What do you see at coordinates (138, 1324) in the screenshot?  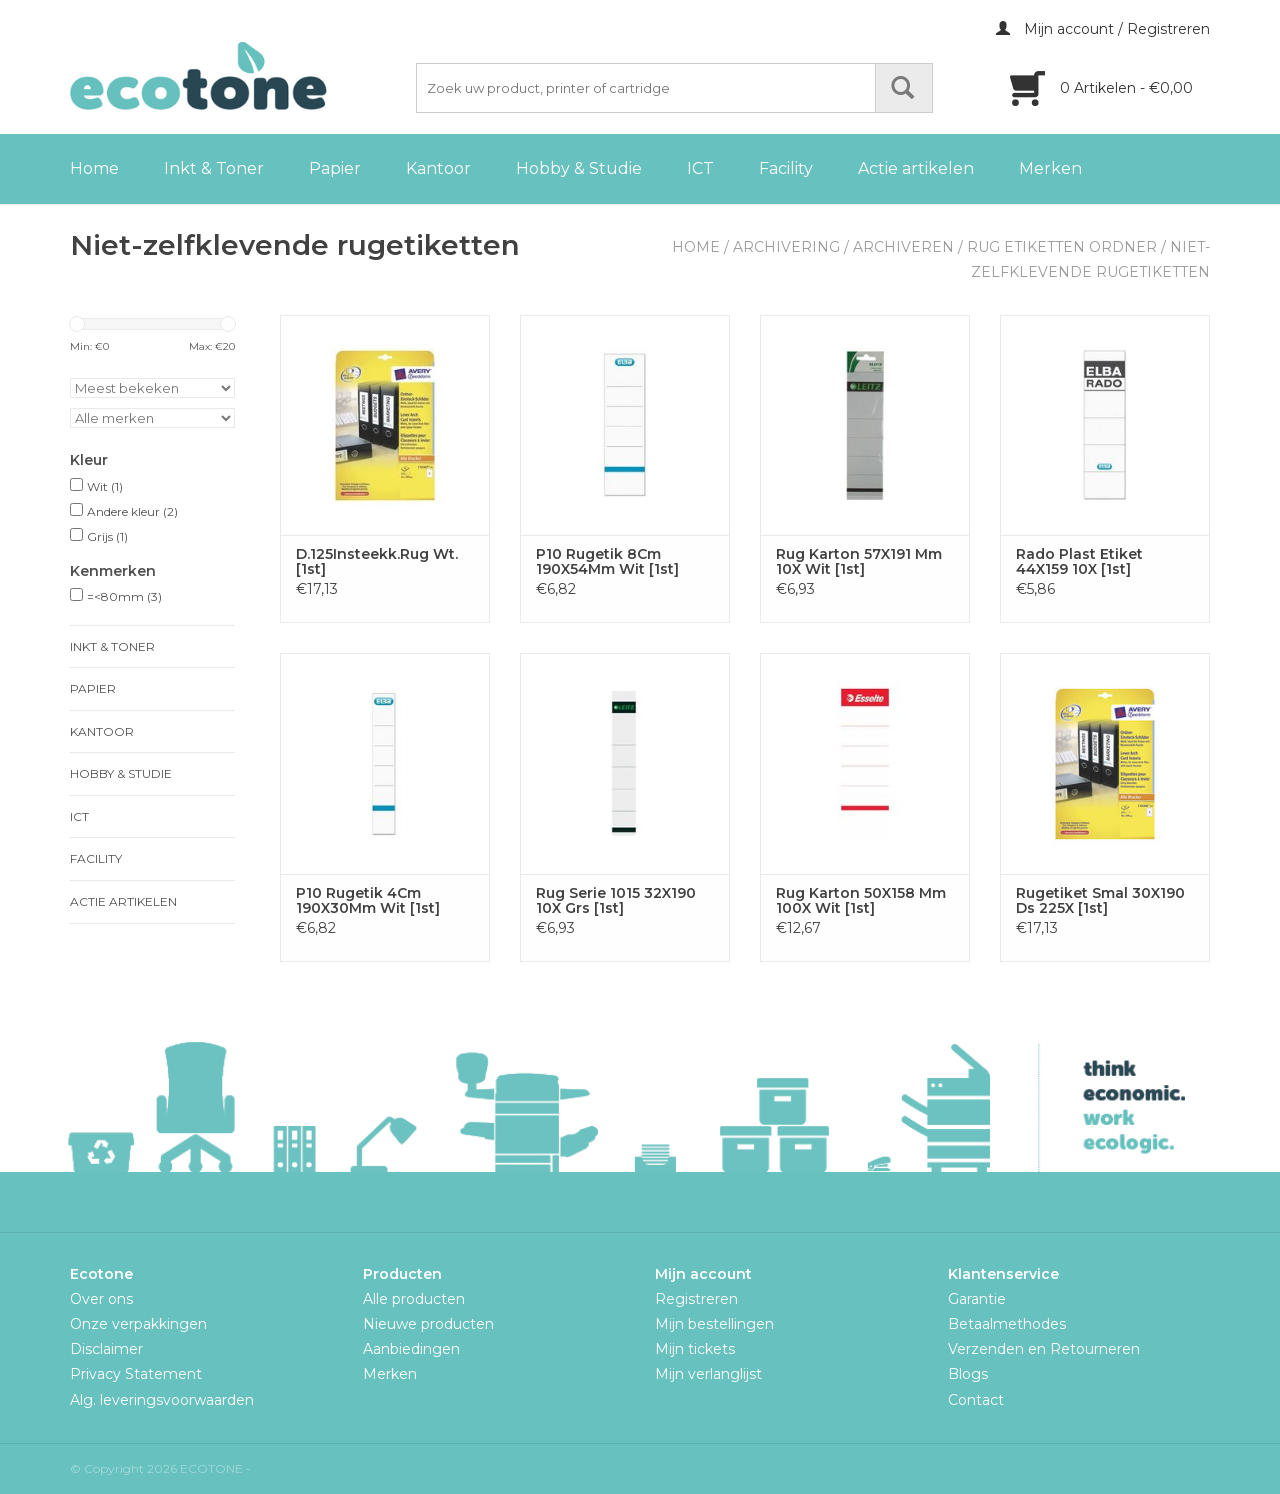 I see `Onze verpakkingen` at bounding box center [138, 1324].